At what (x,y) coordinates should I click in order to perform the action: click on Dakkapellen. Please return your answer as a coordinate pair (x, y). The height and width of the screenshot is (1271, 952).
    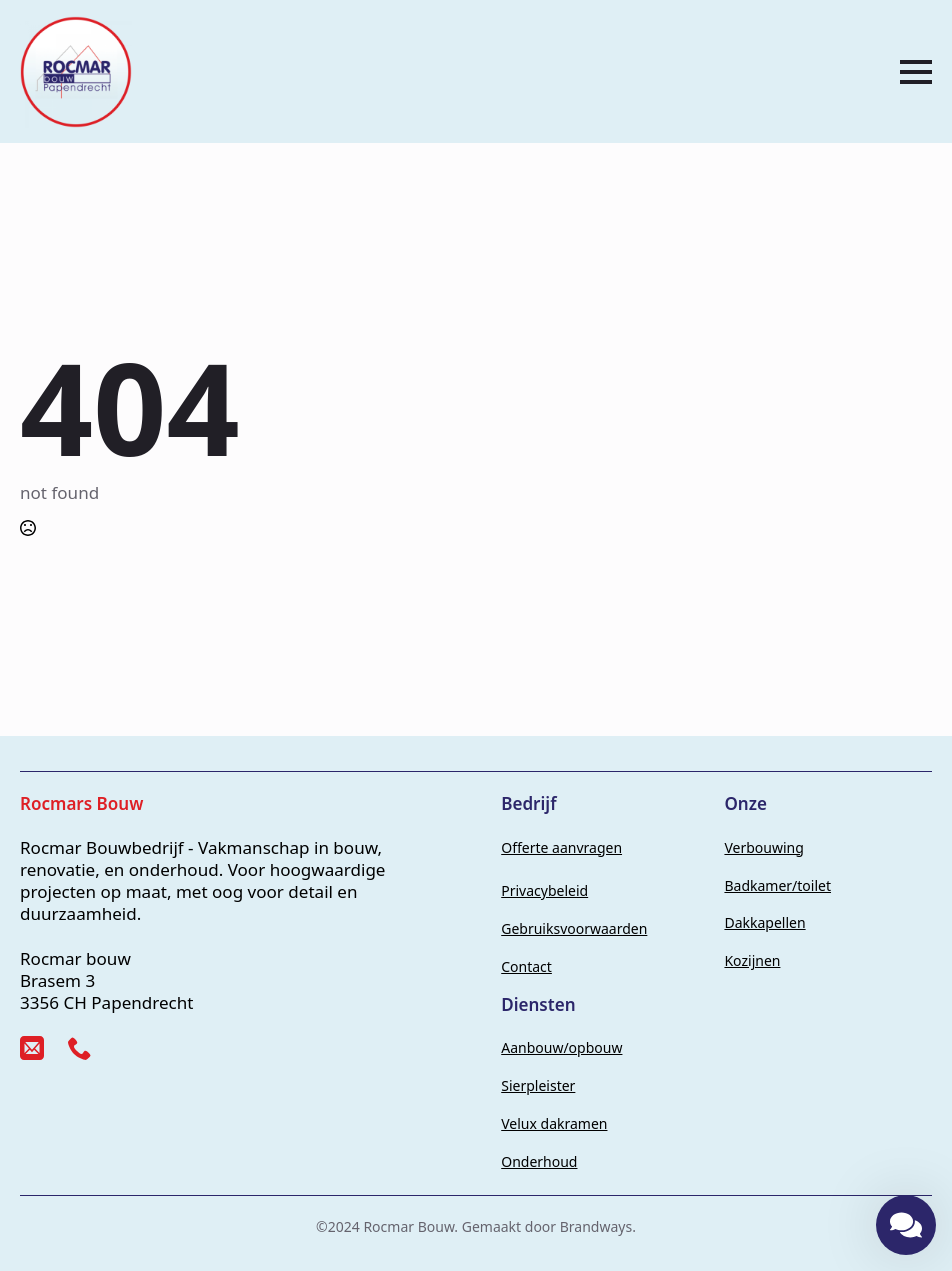
    Looking at the image, I should click on (764, 922).